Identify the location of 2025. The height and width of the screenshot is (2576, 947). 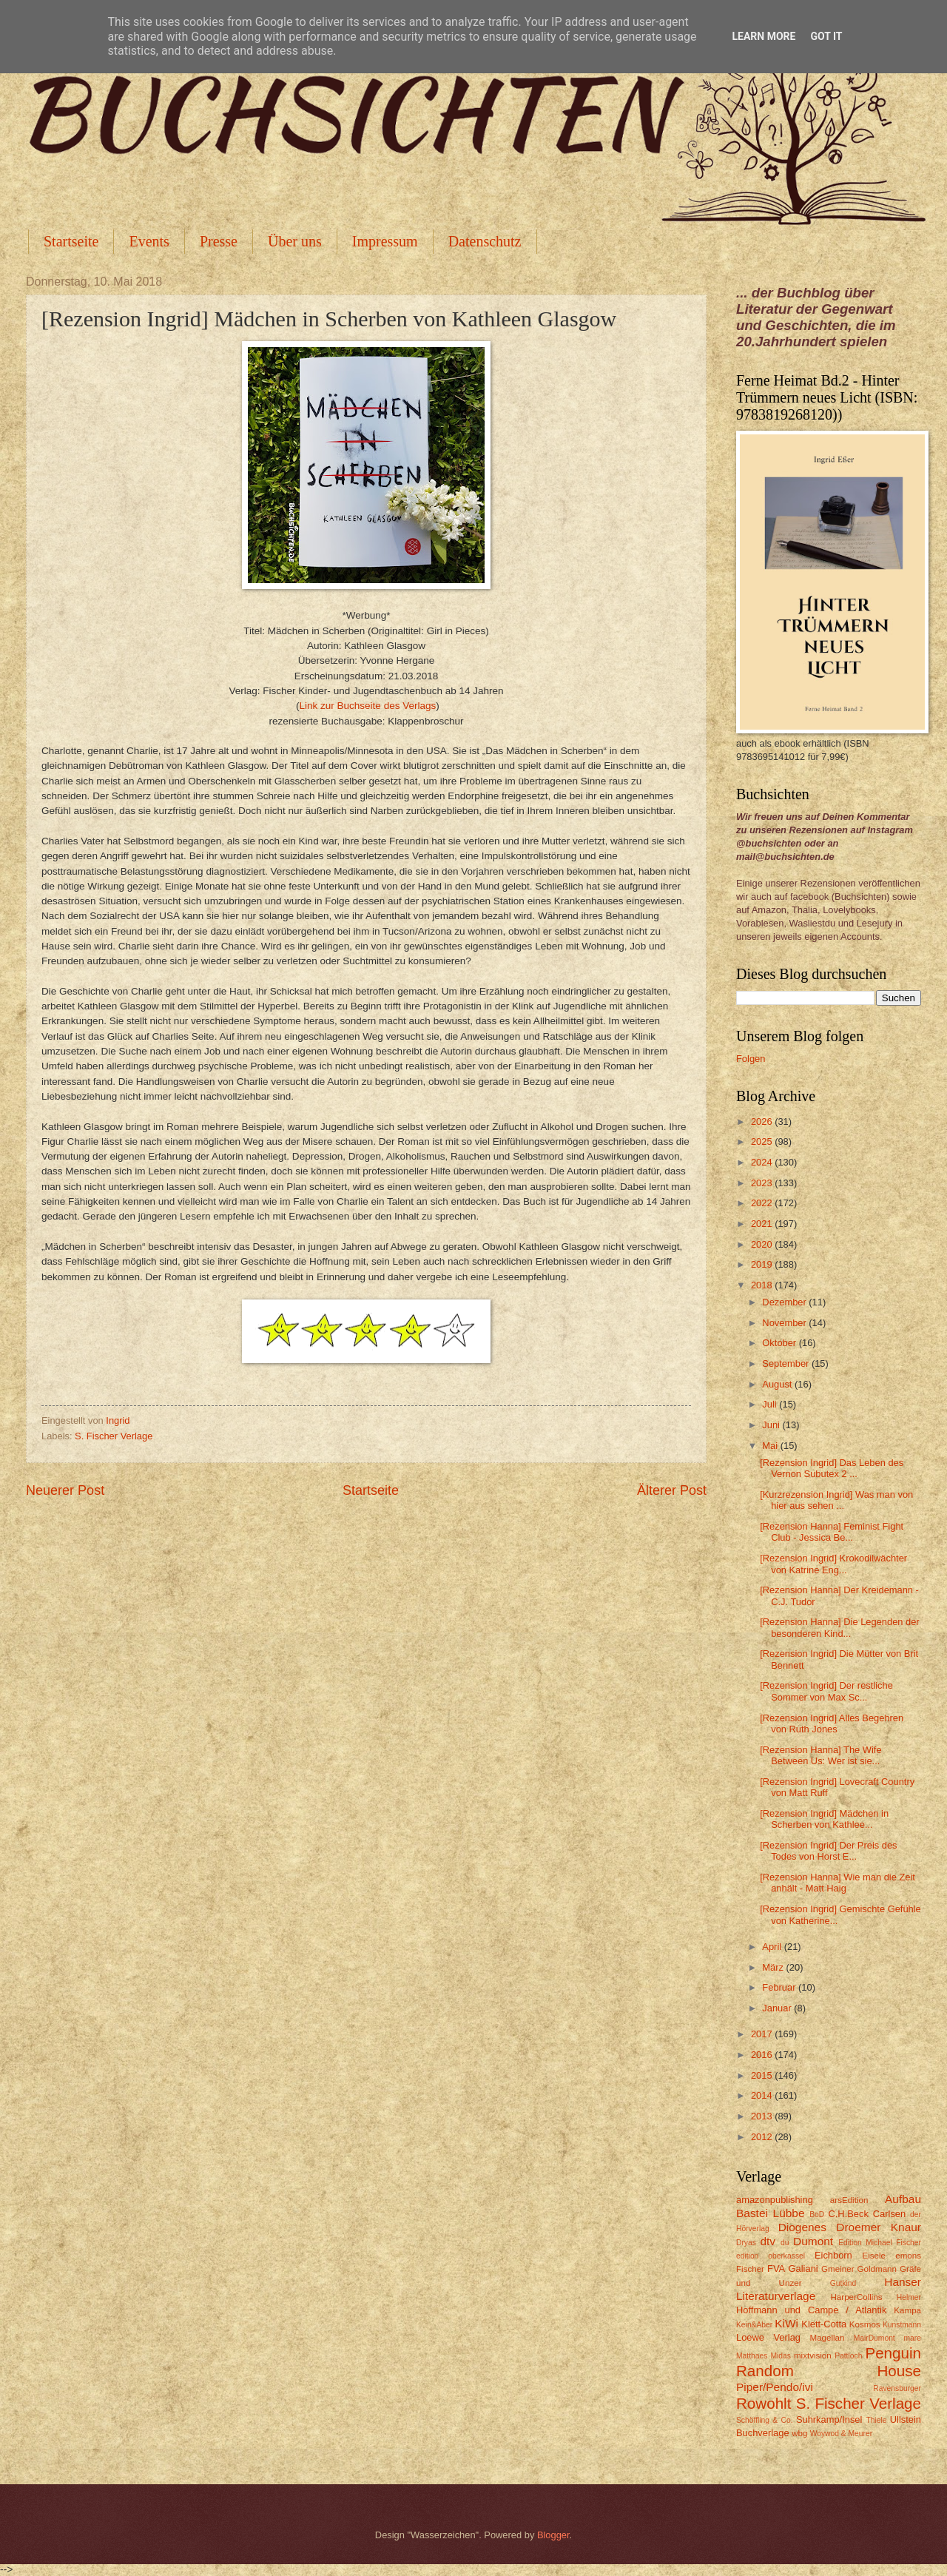
(763, 1141).